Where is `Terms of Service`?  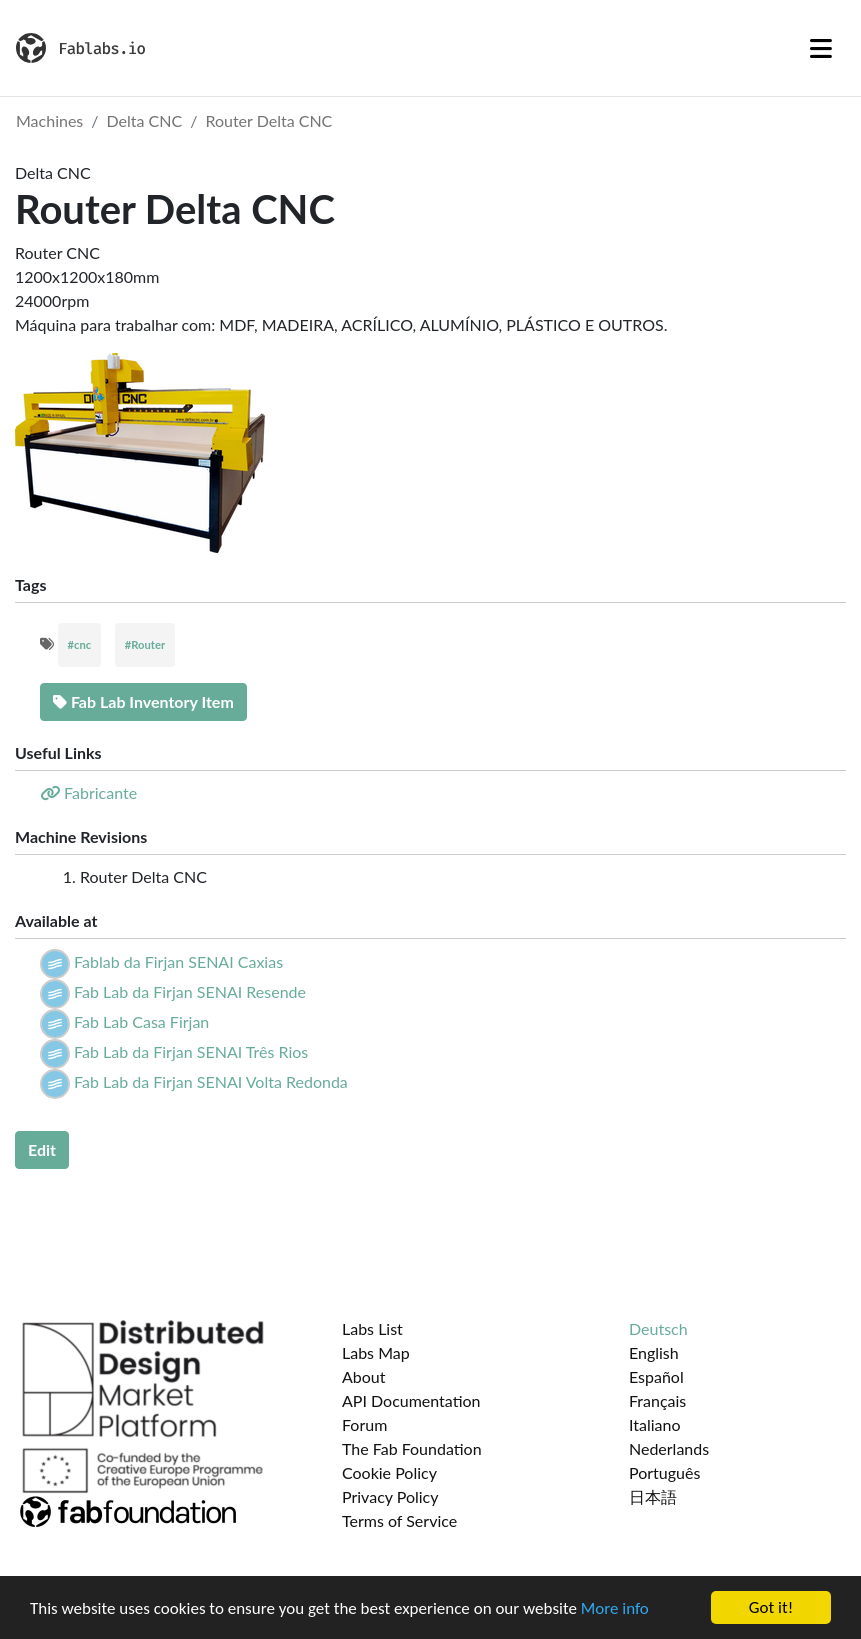 Terms of Service is located at coordinates (399, 1520).